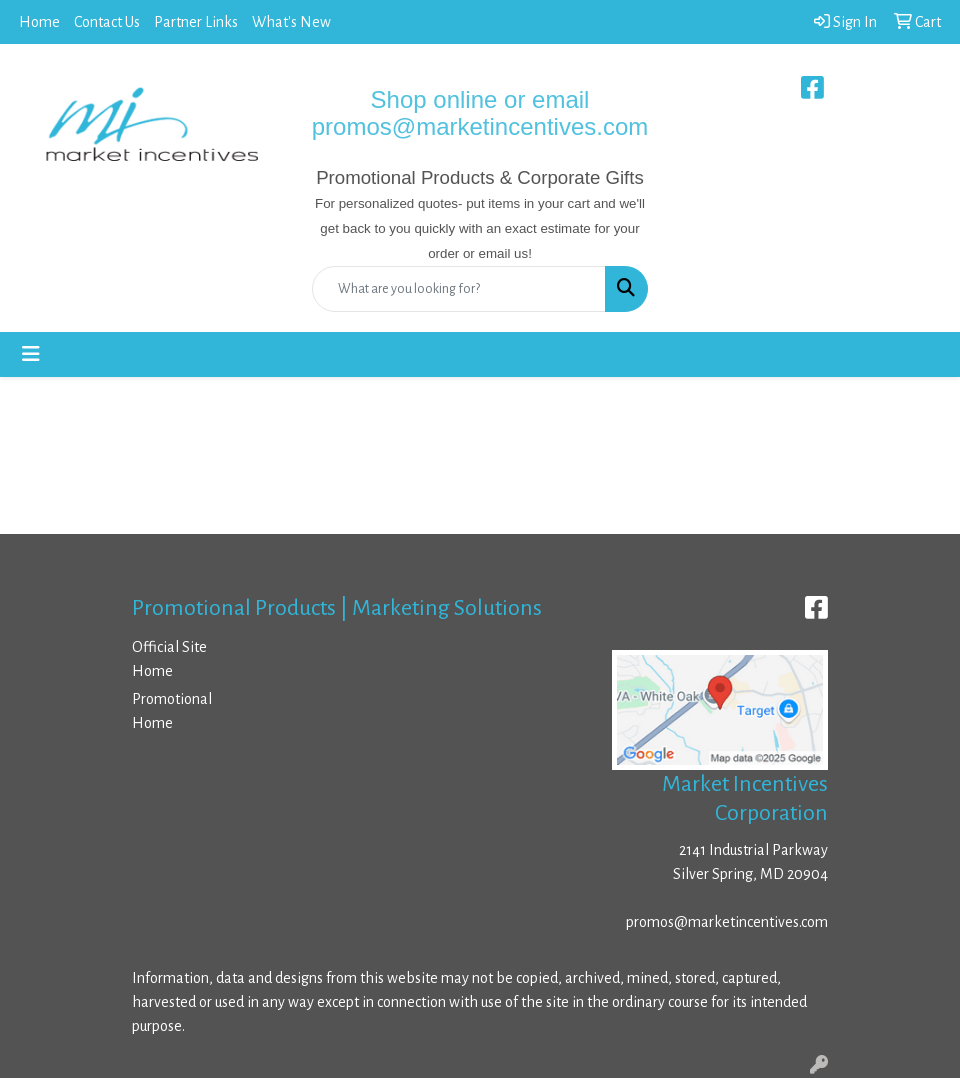  Describe the element at coordinates (107, 22) in the screenshot. I see `Contact Us` at that location.